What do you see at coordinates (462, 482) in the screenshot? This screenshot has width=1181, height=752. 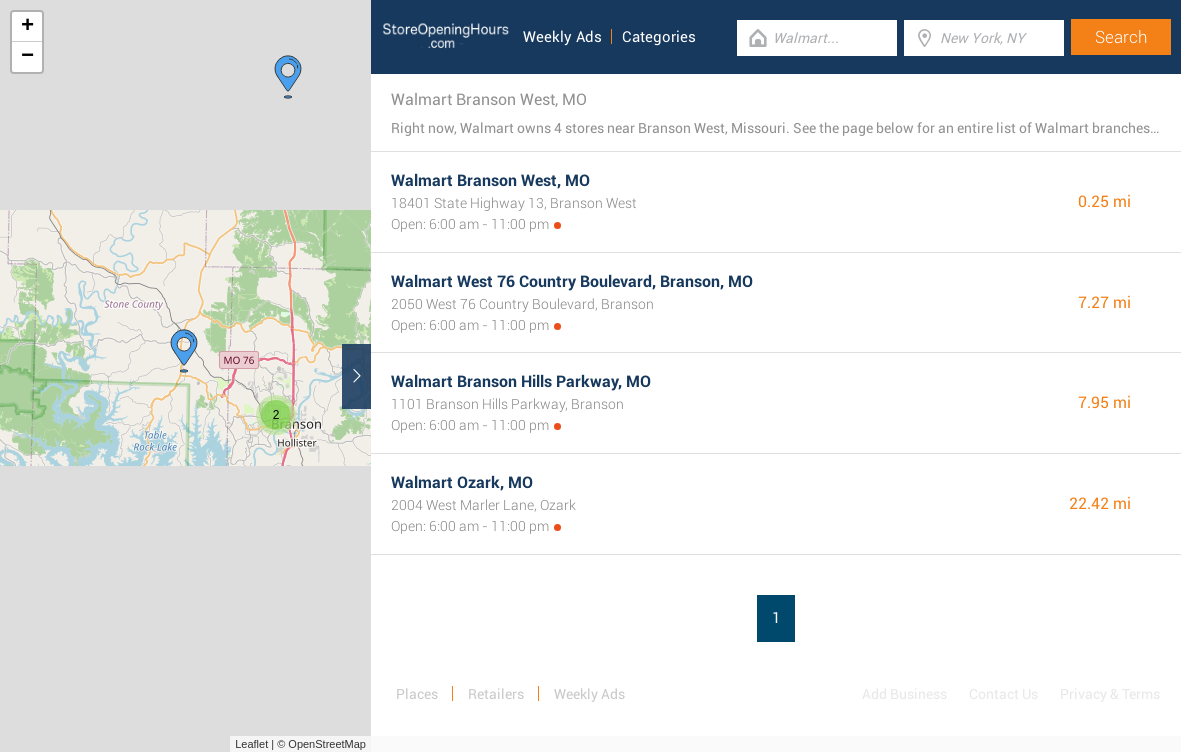 I see `Walmart Ozark, MO` at bounding box center [462, 482].